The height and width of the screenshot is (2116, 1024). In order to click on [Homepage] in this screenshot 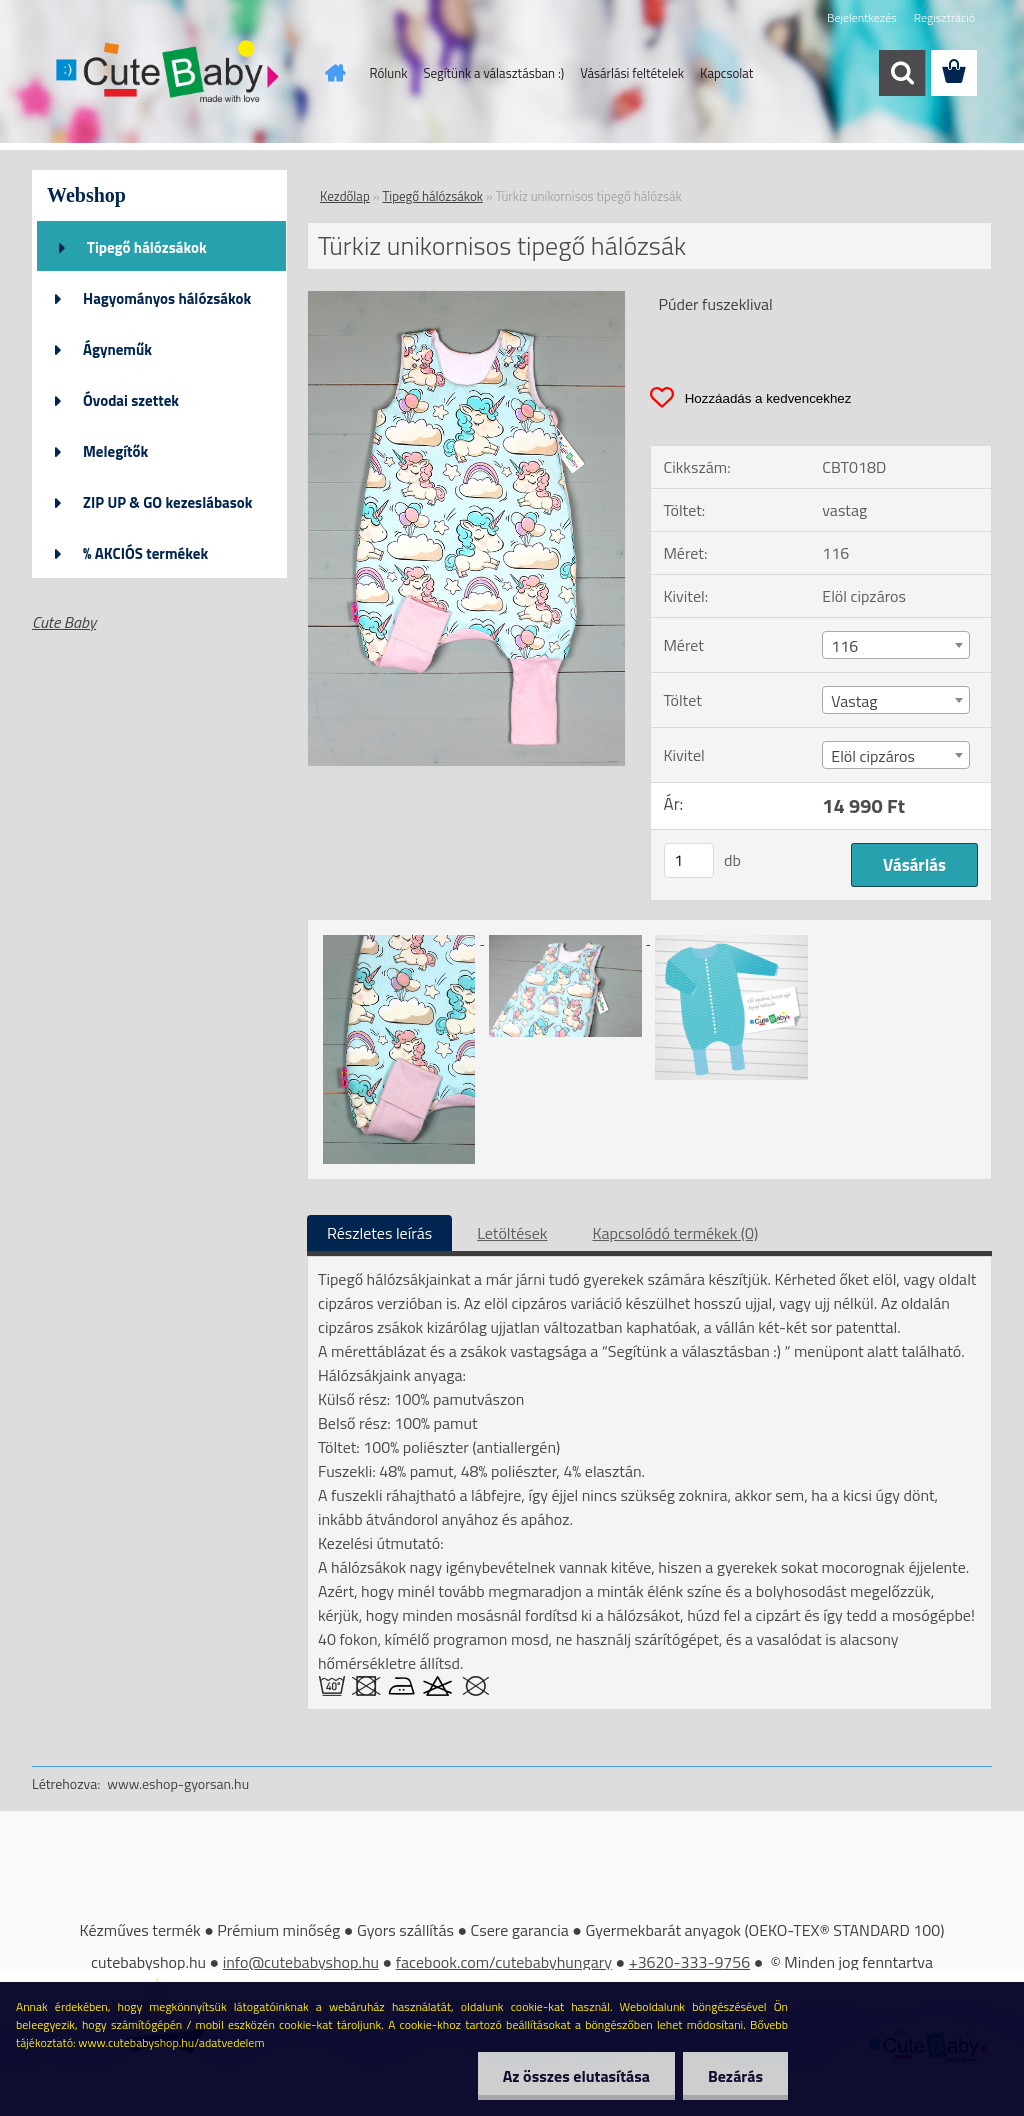, I will do `click(332, 73)`.